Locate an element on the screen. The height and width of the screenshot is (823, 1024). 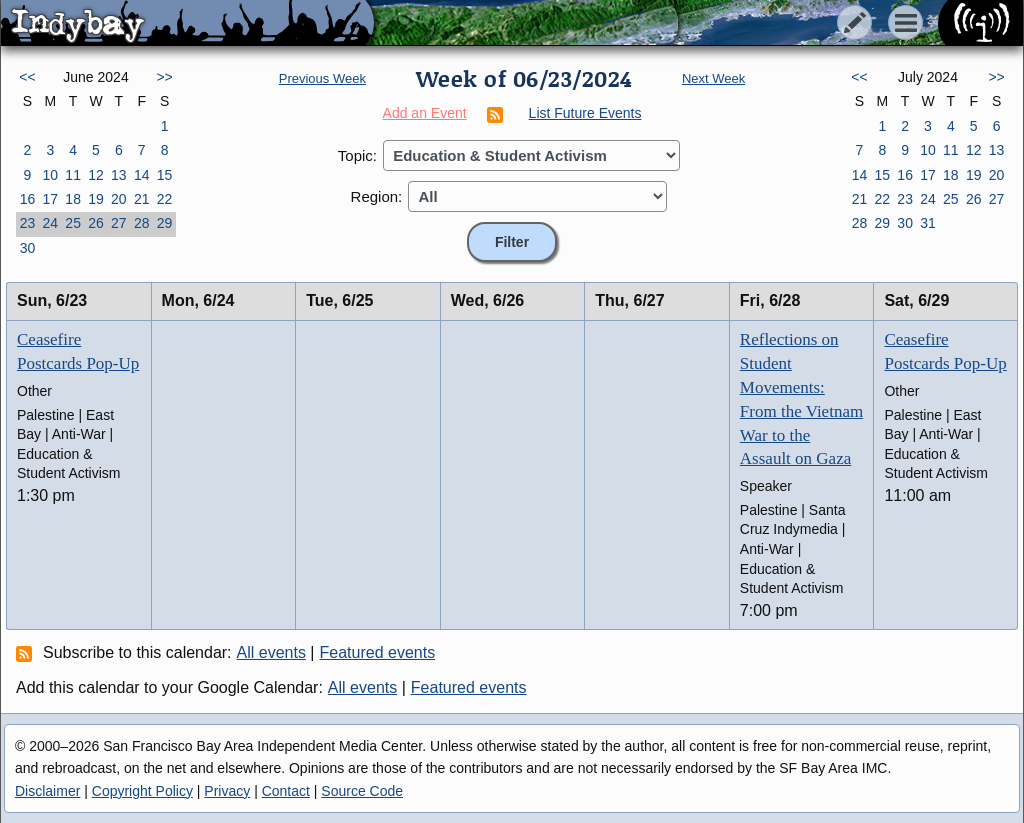
25 is located at coordinates (73, 223).